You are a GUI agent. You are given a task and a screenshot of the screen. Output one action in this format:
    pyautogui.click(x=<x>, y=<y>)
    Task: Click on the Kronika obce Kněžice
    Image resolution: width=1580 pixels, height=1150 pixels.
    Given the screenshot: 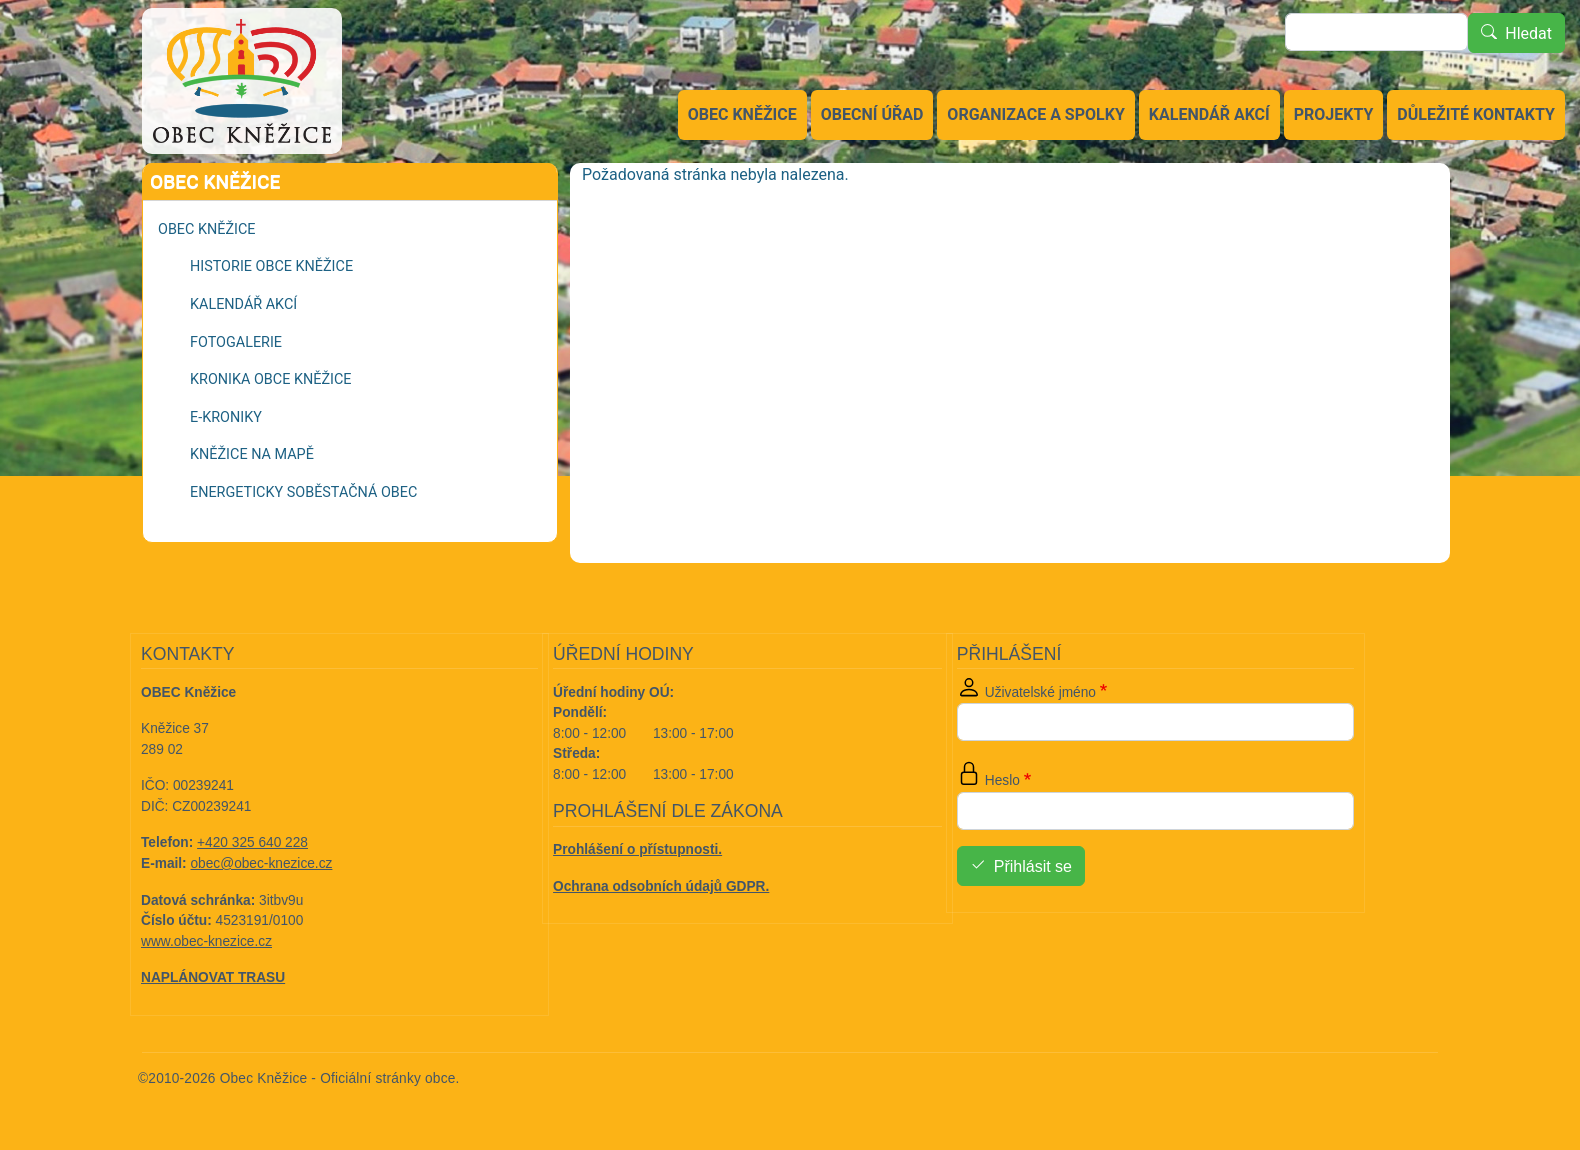 What is the action you would take?
    pyautogui.click(x=271, y=379)
    